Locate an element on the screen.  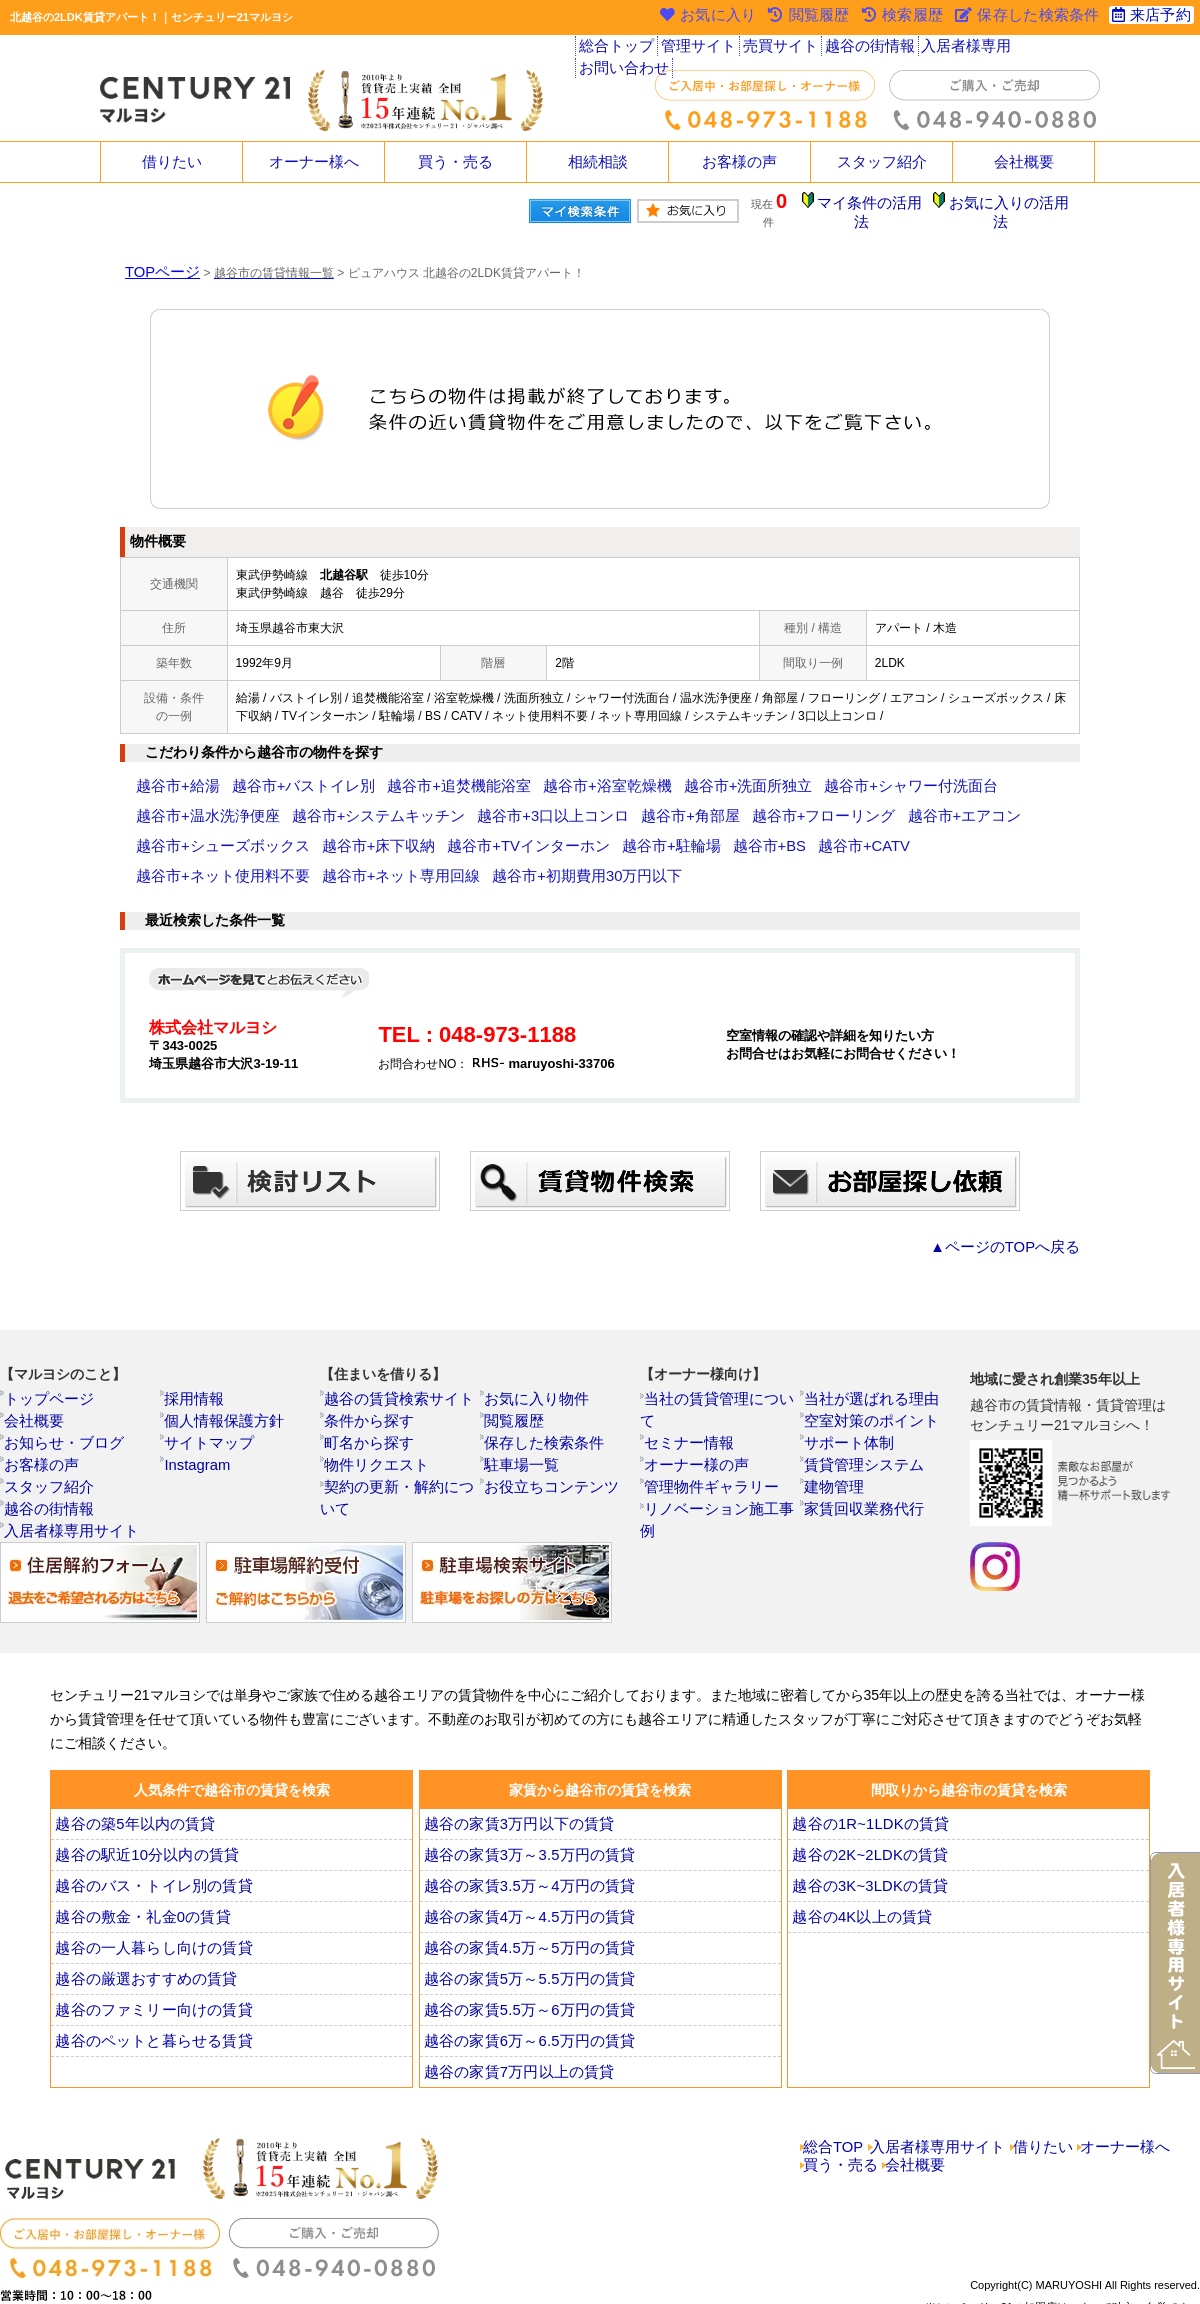
スタッフ紹介 is located at coordinates (882, 162).